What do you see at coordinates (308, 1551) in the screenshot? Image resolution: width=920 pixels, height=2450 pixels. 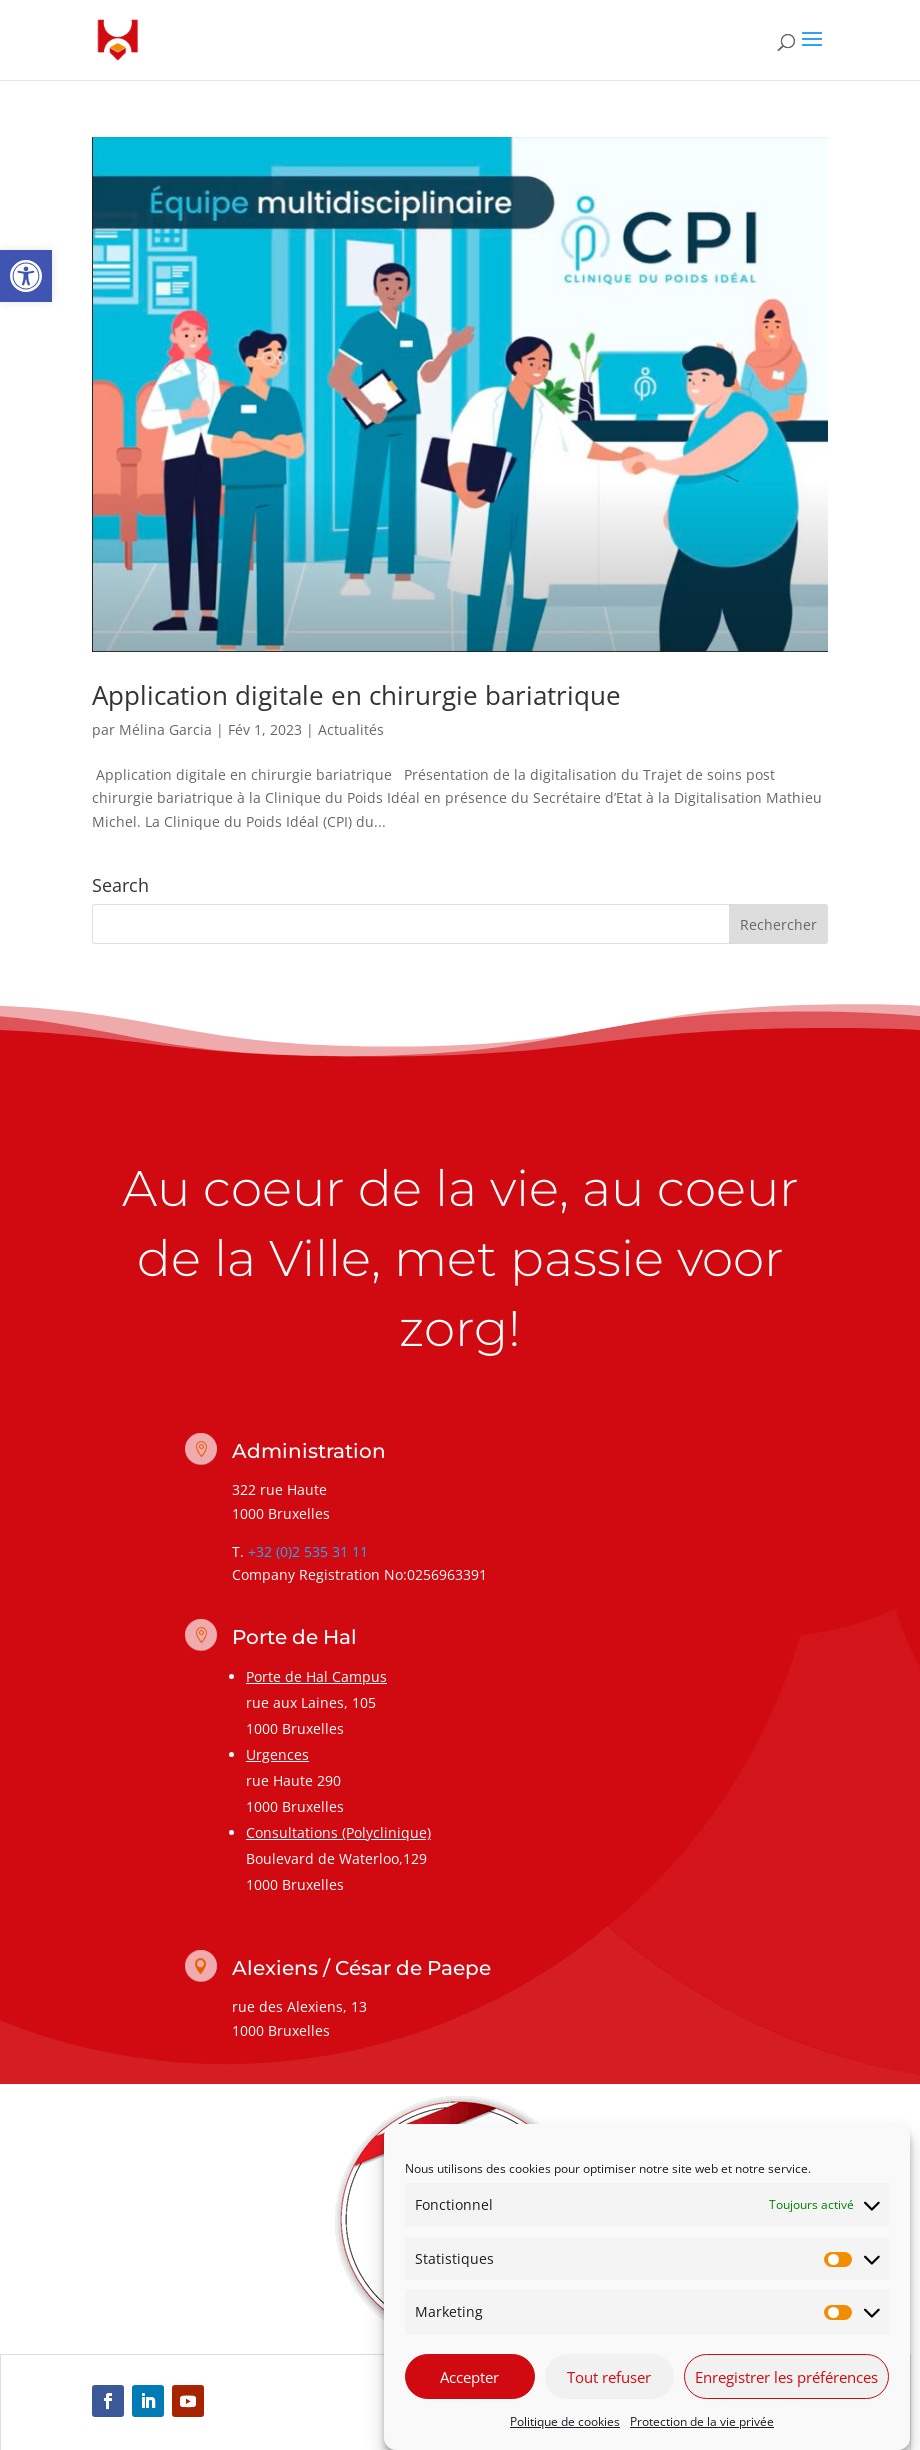 I see `+32 (0)2 535 31 11 [link]` at bounding box center [308, 1551].